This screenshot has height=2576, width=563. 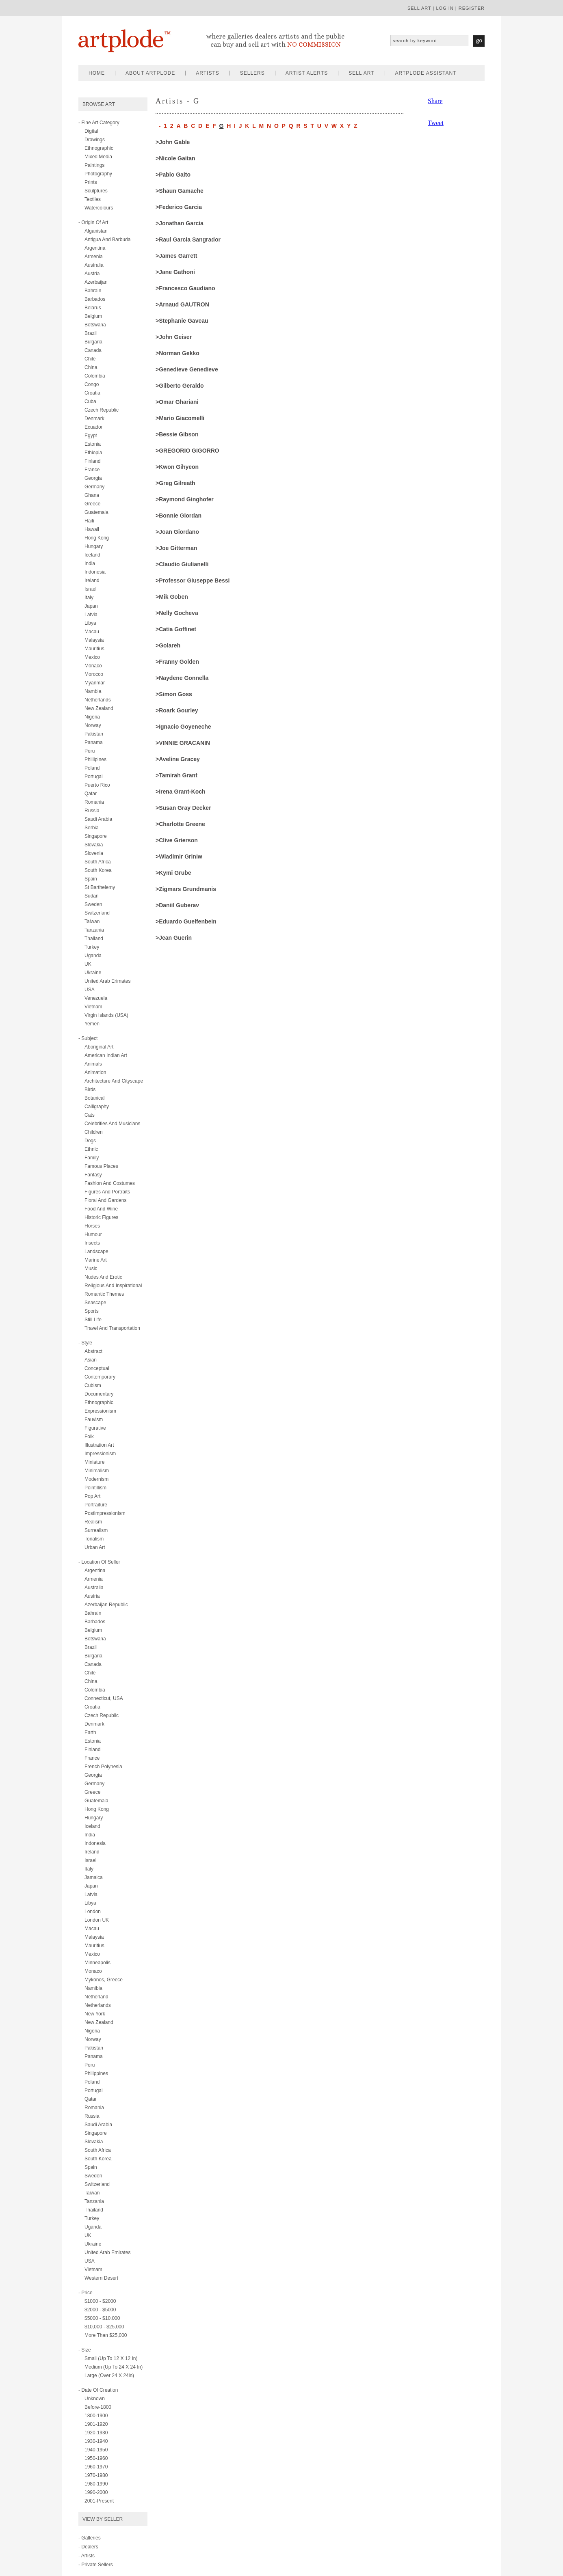 What do you see at coordinates (96, 2441) in the screenshot?
I see `1930-1940` at bounding box center [96, 2441].